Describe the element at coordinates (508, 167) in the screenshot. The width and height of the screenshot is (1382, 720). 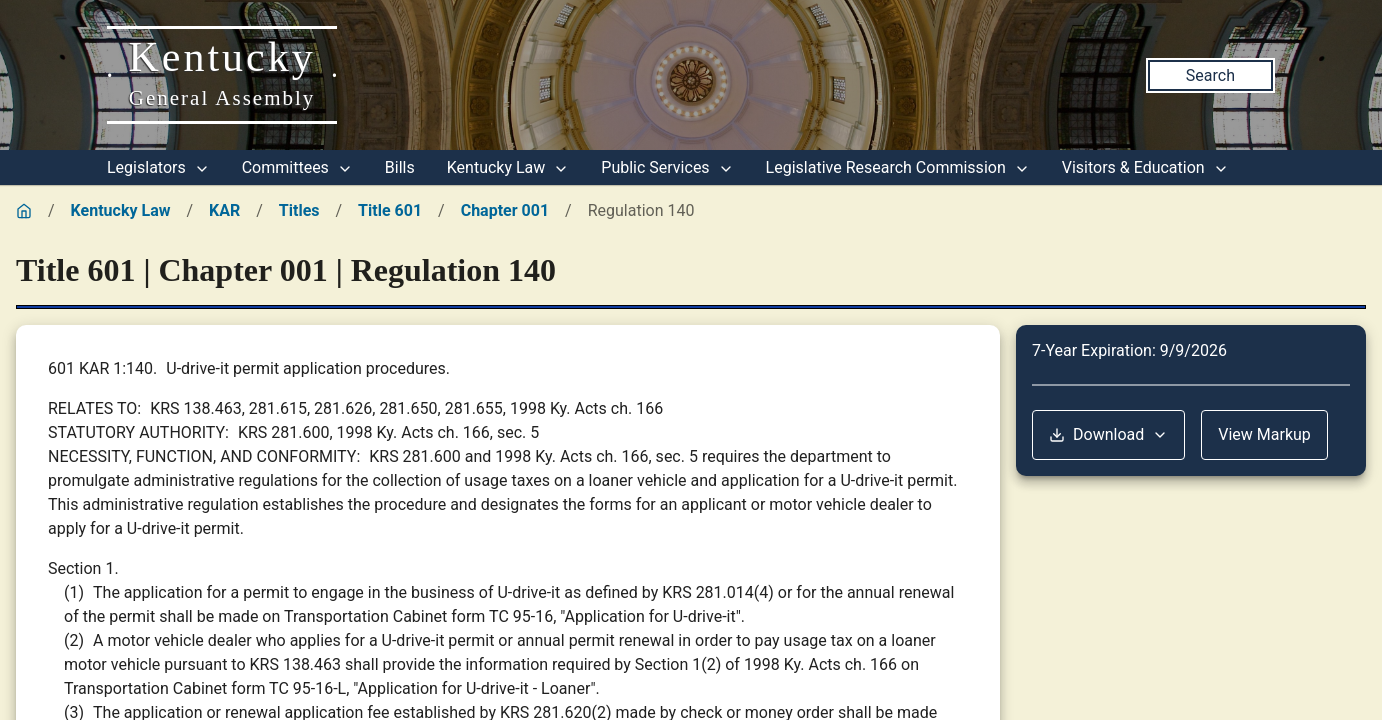
I see `Kentucky Law` at that location.